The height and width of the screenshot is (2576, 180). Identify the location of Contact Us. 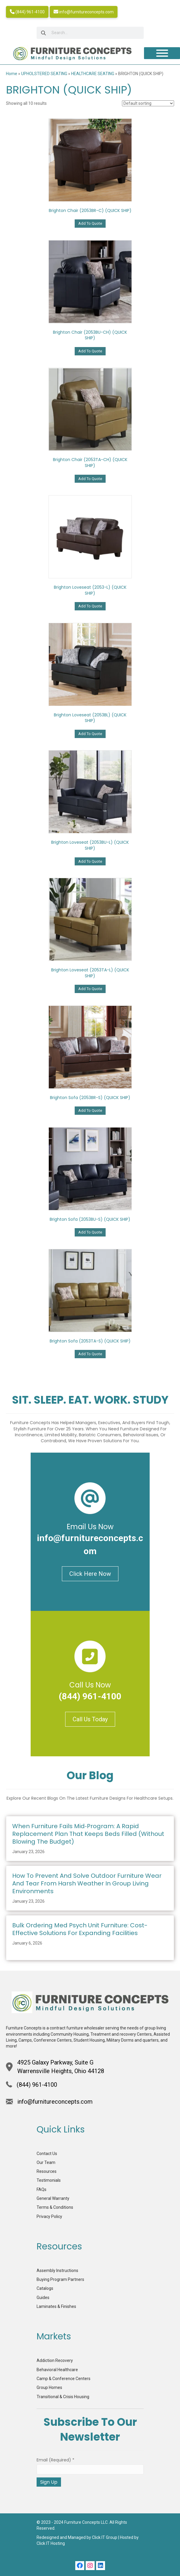
(47, 2153).